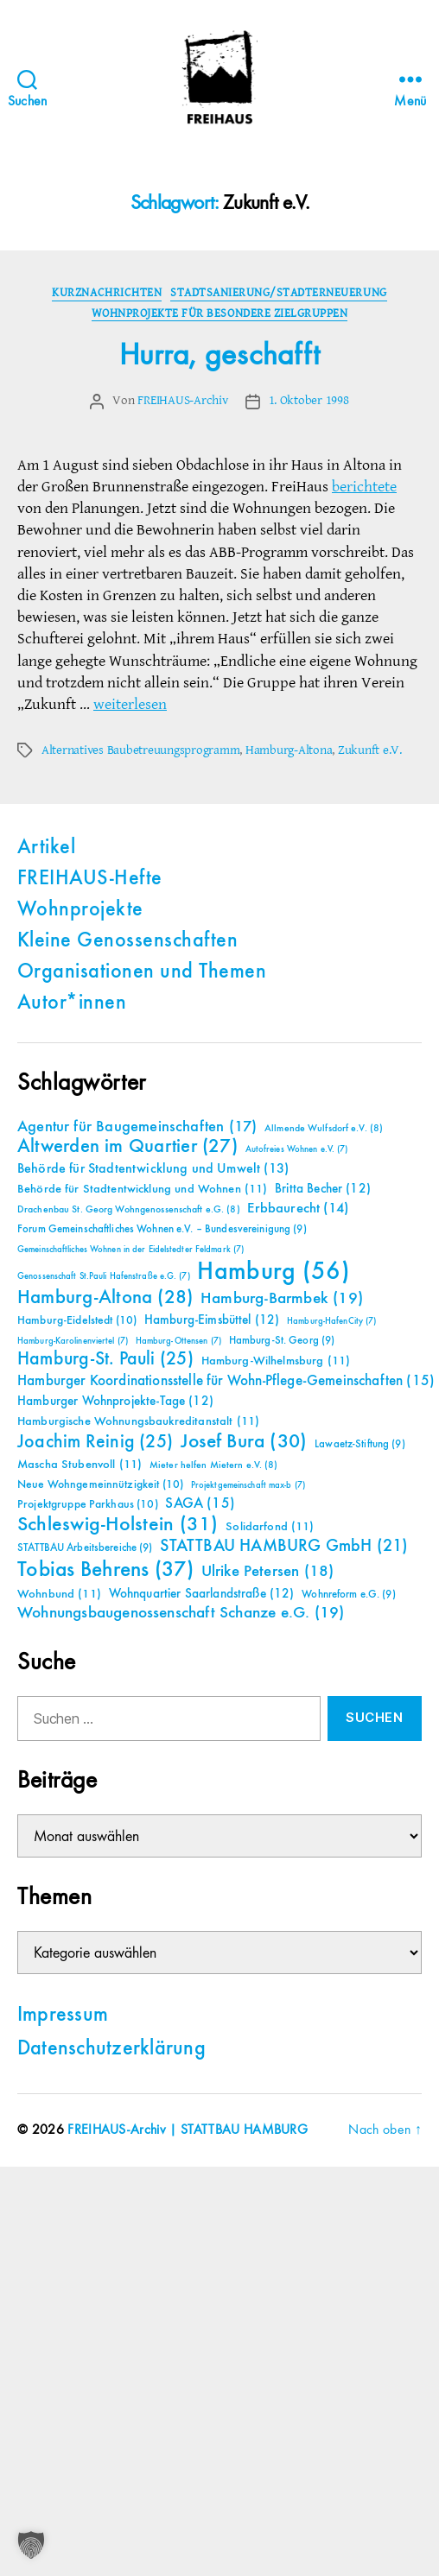 The width and height of the screenshot is (439, 2576). What do you see at coordinates (31, 2545) in the screenshot?
I see `[button]` at bounding box center [31, 2545].